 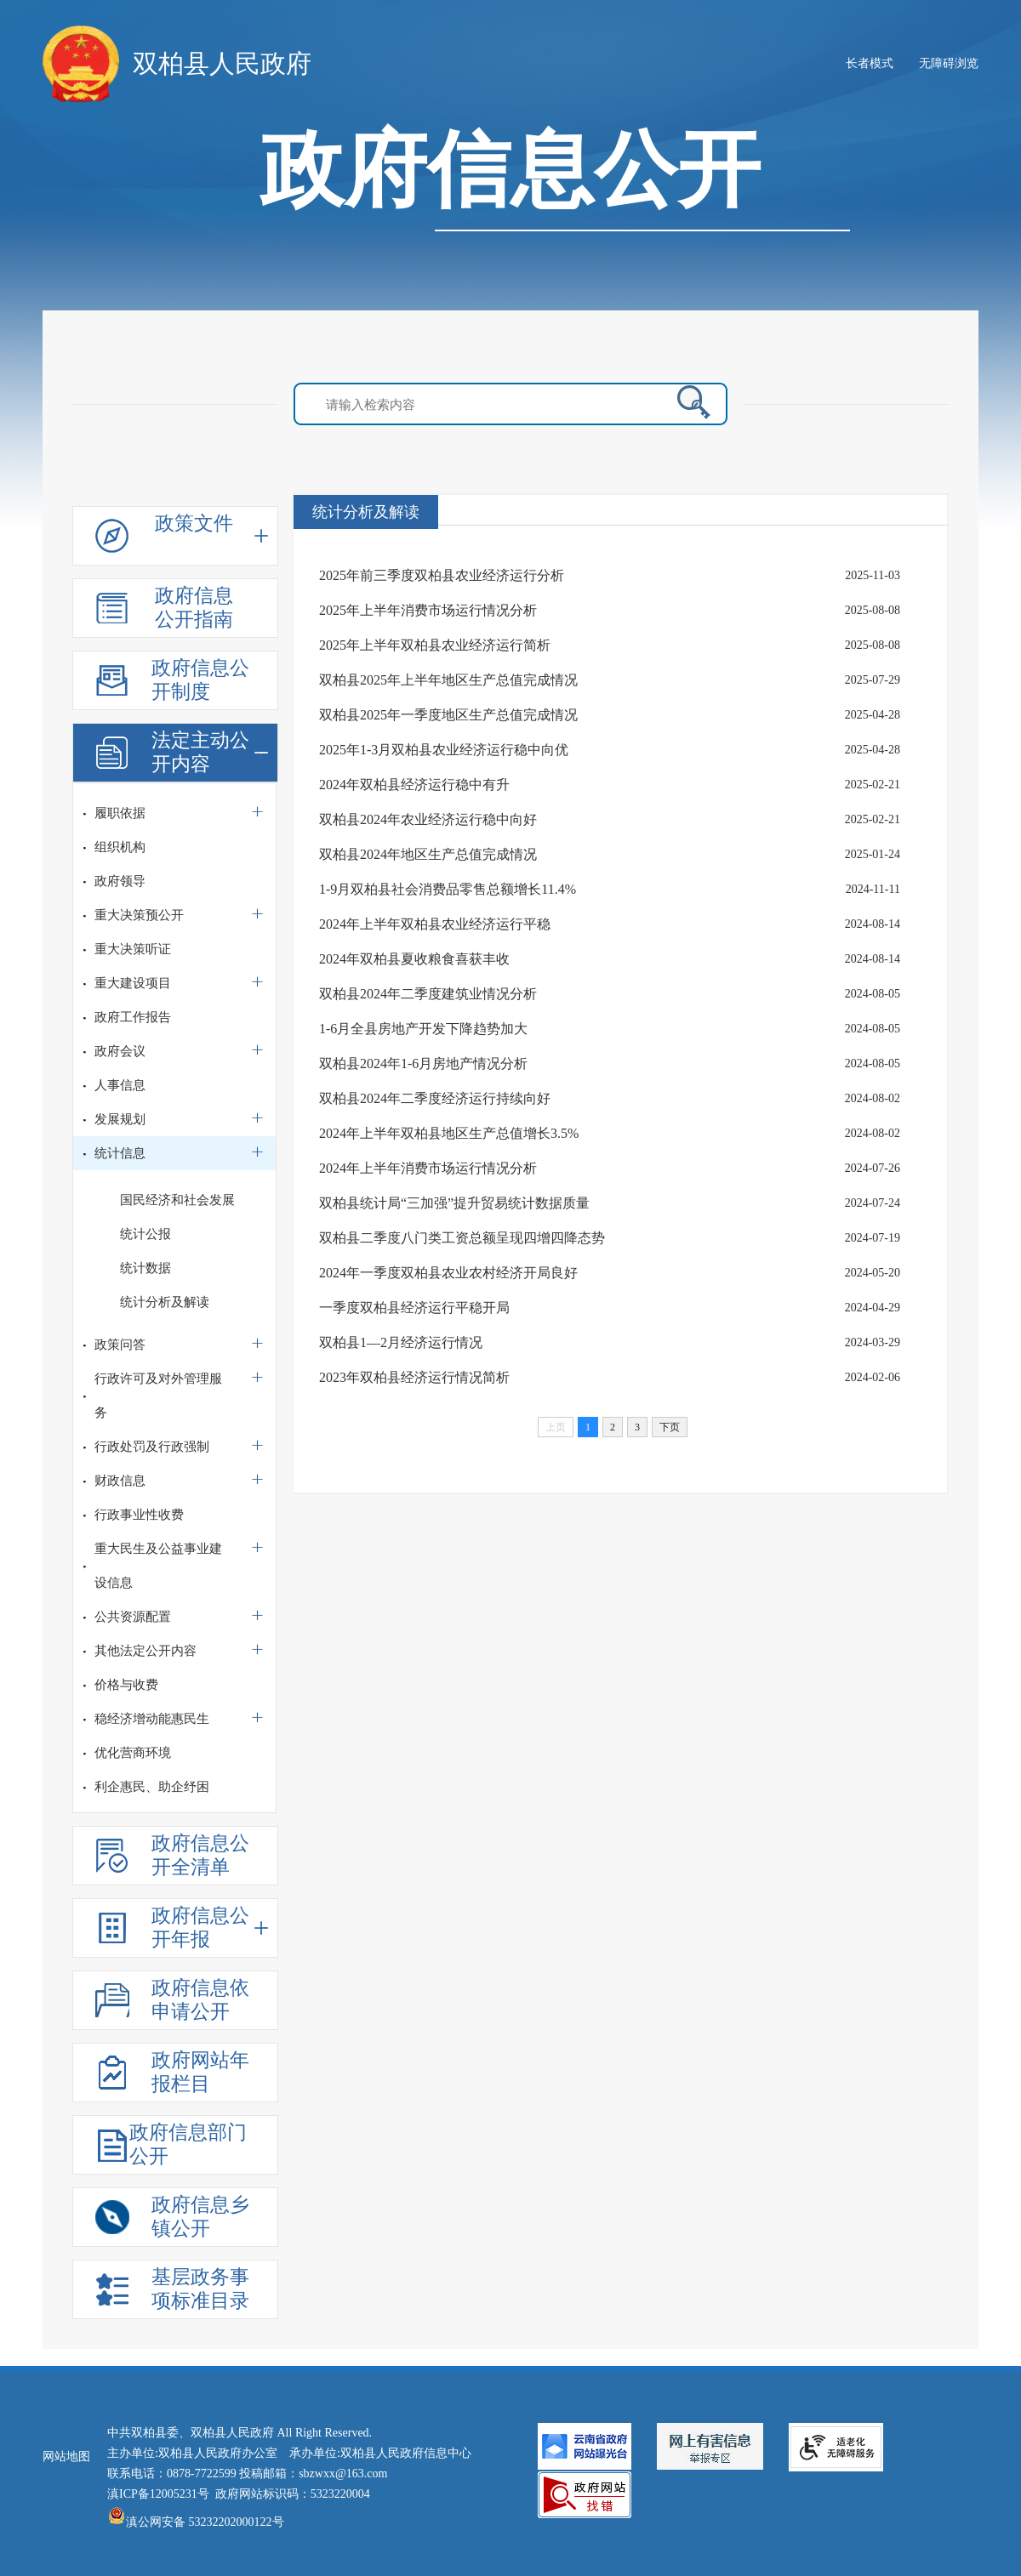 I want to click on 2025年1-3月双柏县农业经济运行稳中向优, so click(x=443, y=749).